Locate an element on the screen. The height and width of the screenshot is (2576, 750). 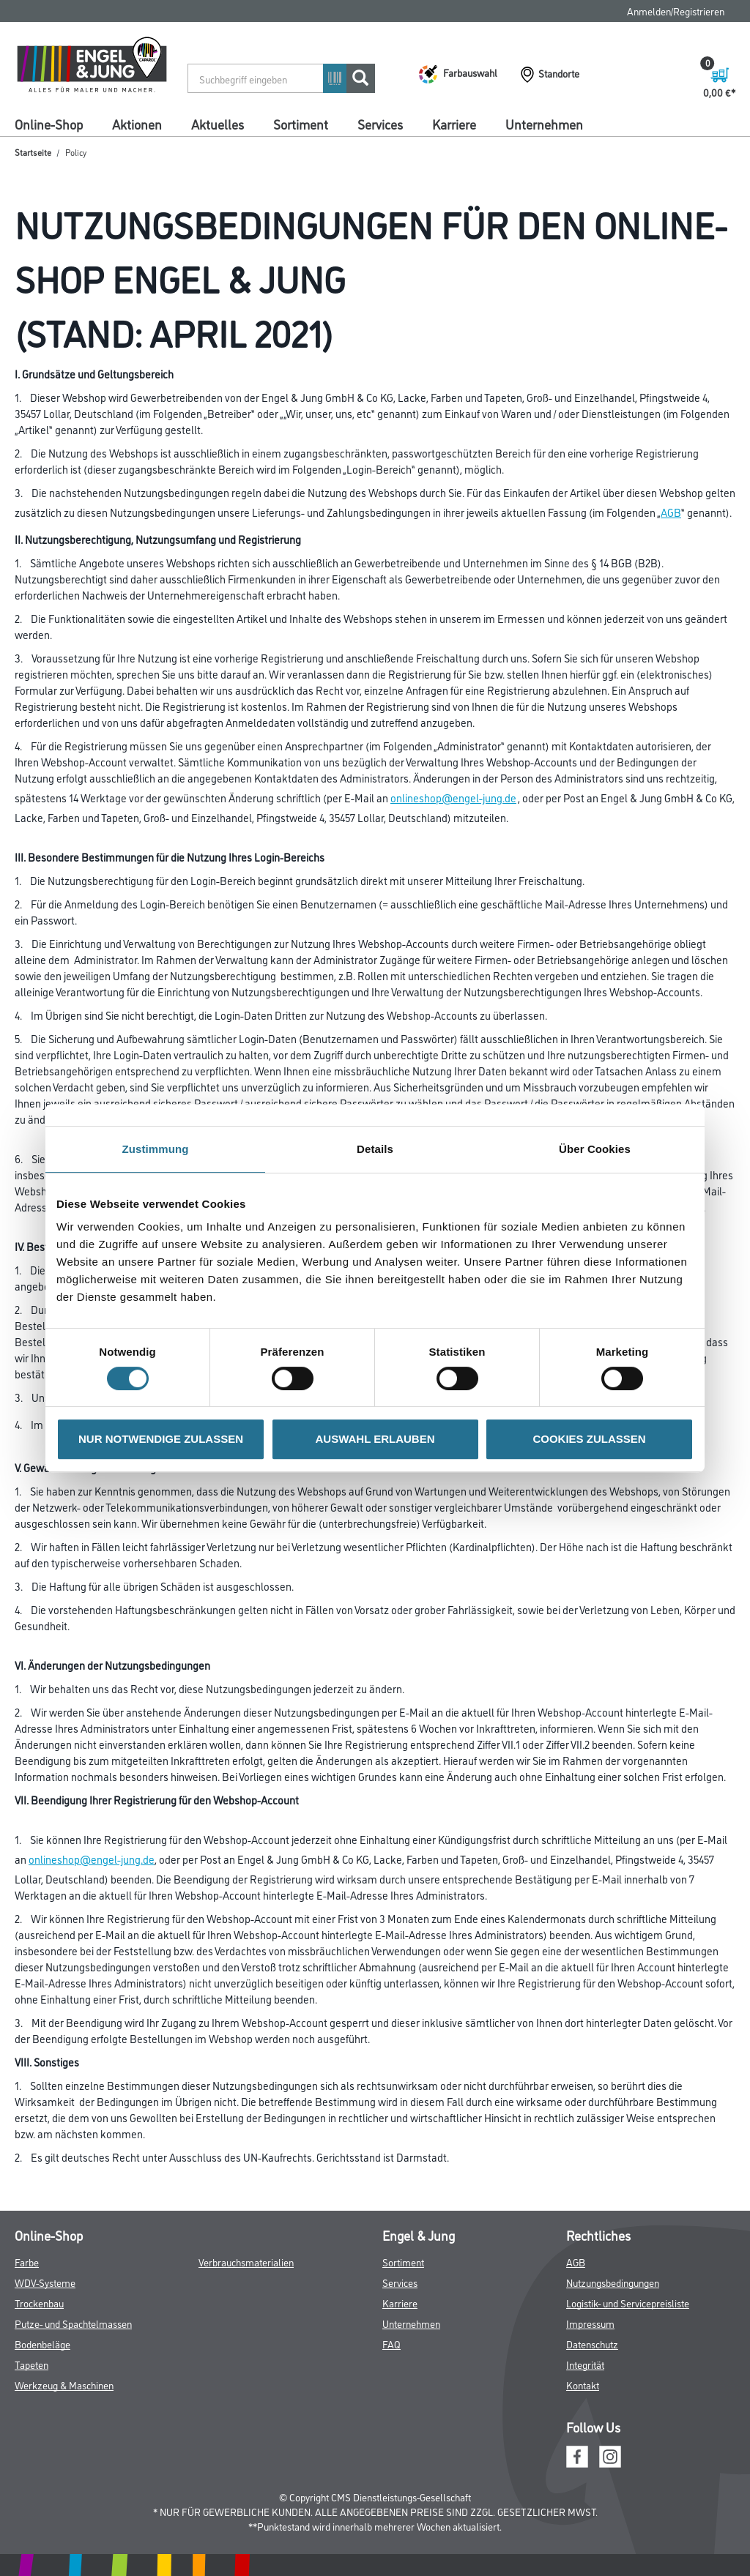
Details [tab] is located at coordinates (375, 1149).